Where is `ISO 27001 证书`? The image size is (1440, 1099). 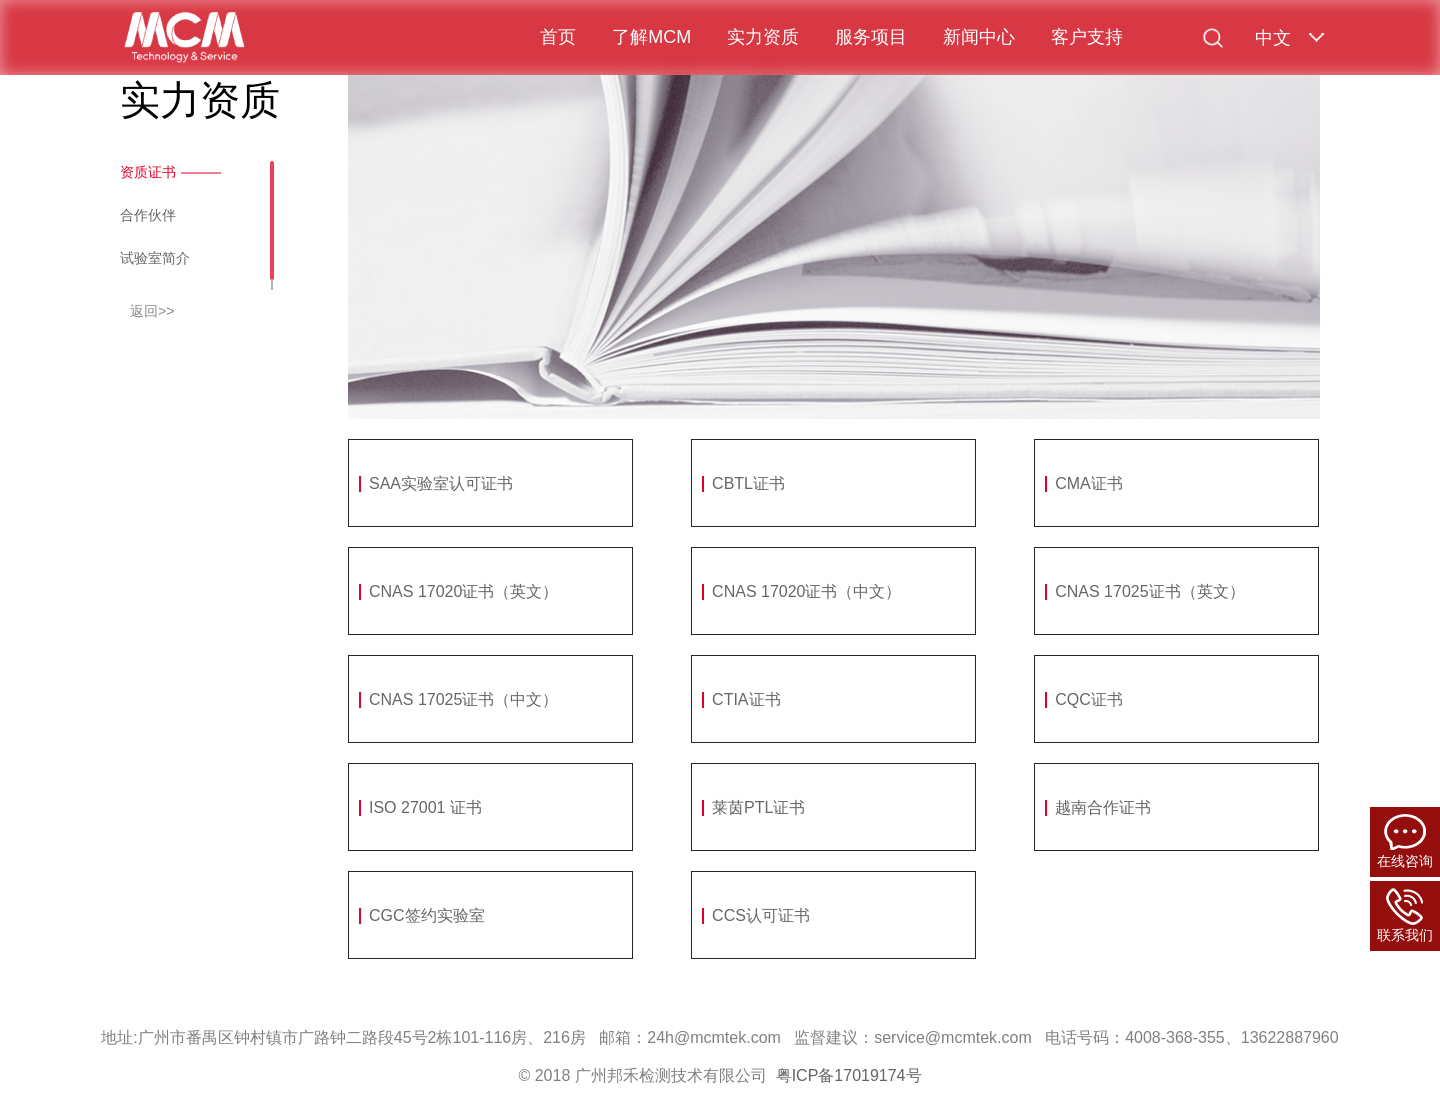
ISO 27001 证书 is located at coordinates (425, 807).